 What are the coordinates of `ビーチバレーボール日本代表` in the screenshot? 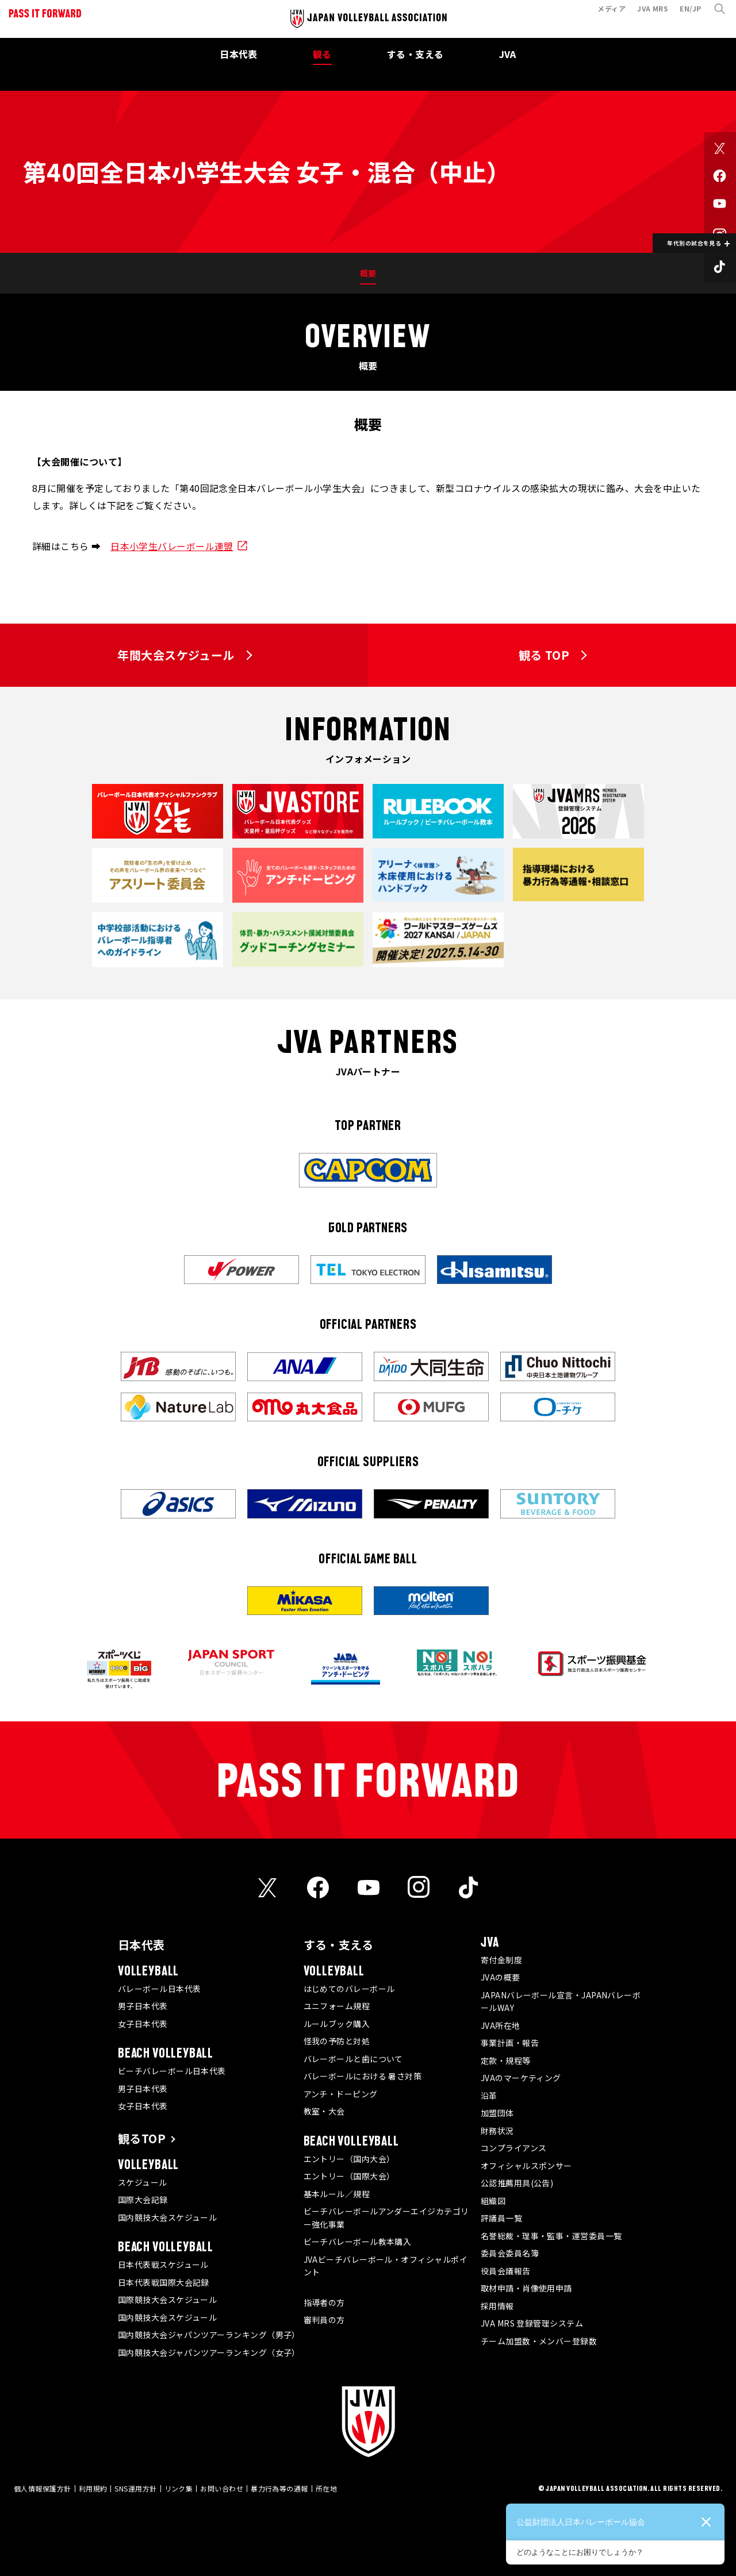 It's located at (172, 2071).